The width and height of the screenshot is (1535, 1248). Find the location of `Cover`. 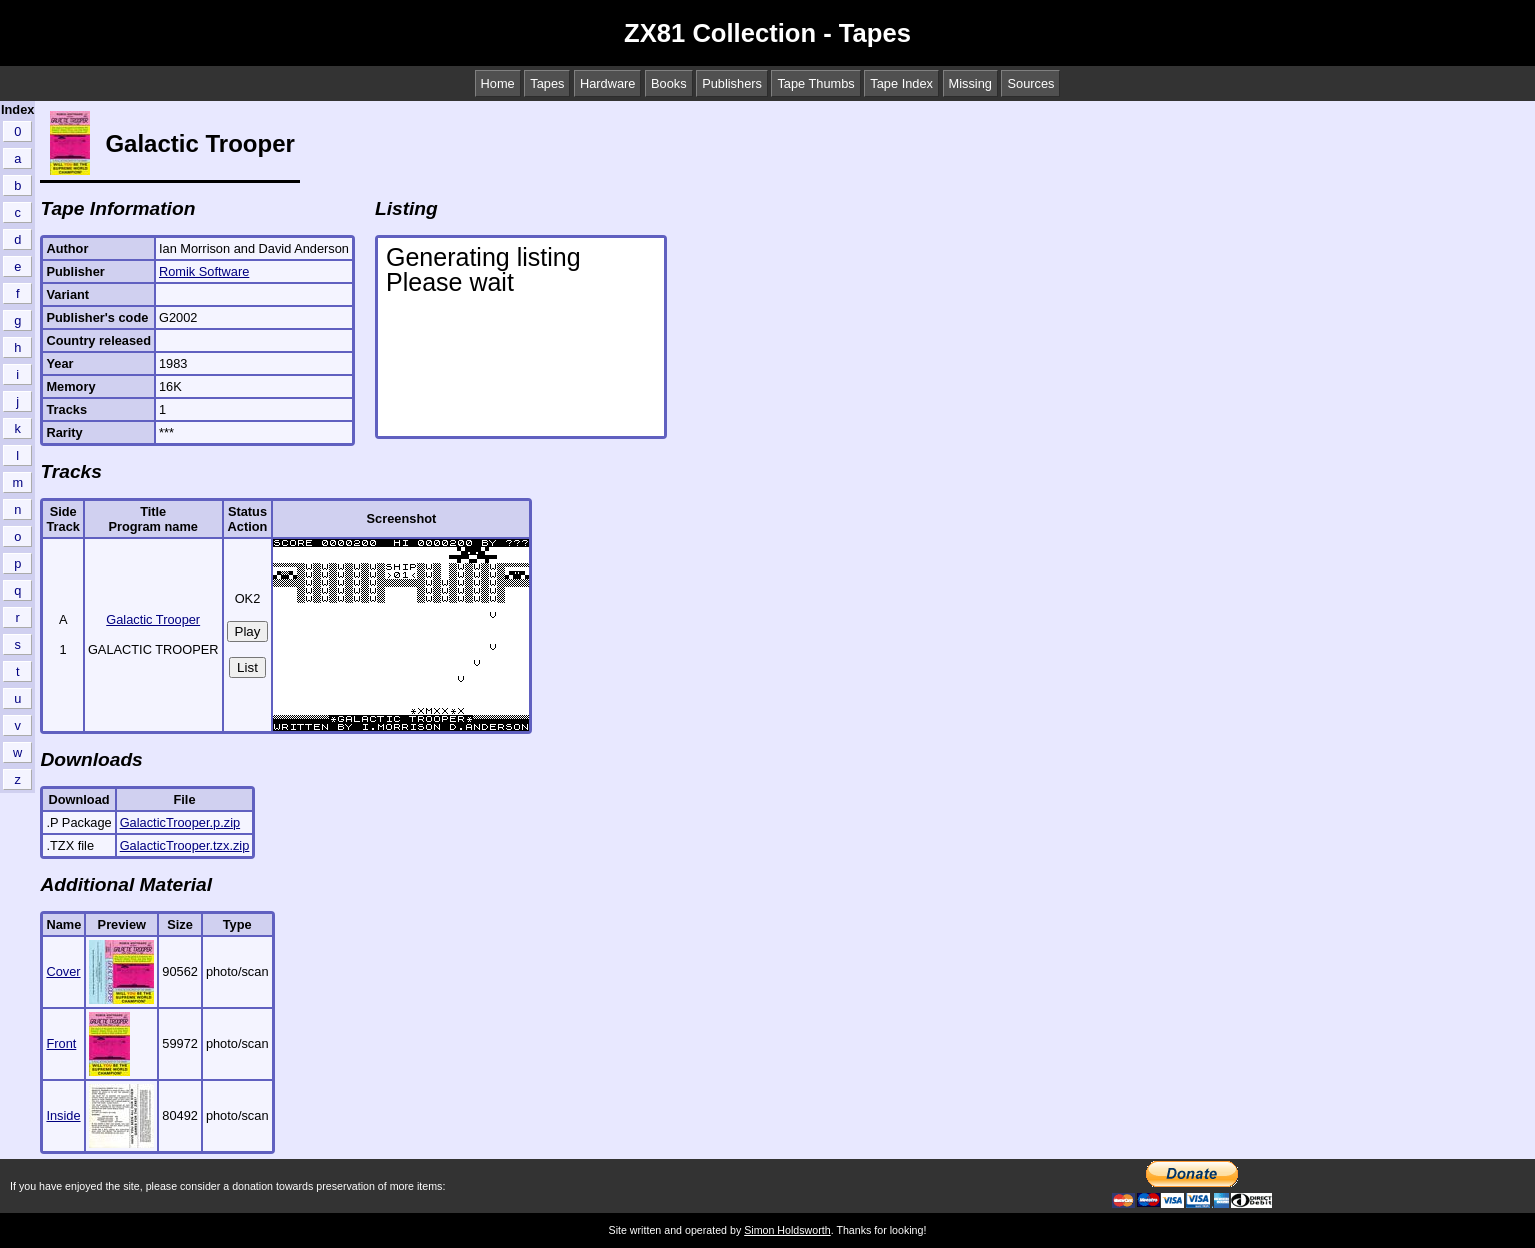

Cover is located at coordinates (63, 971).